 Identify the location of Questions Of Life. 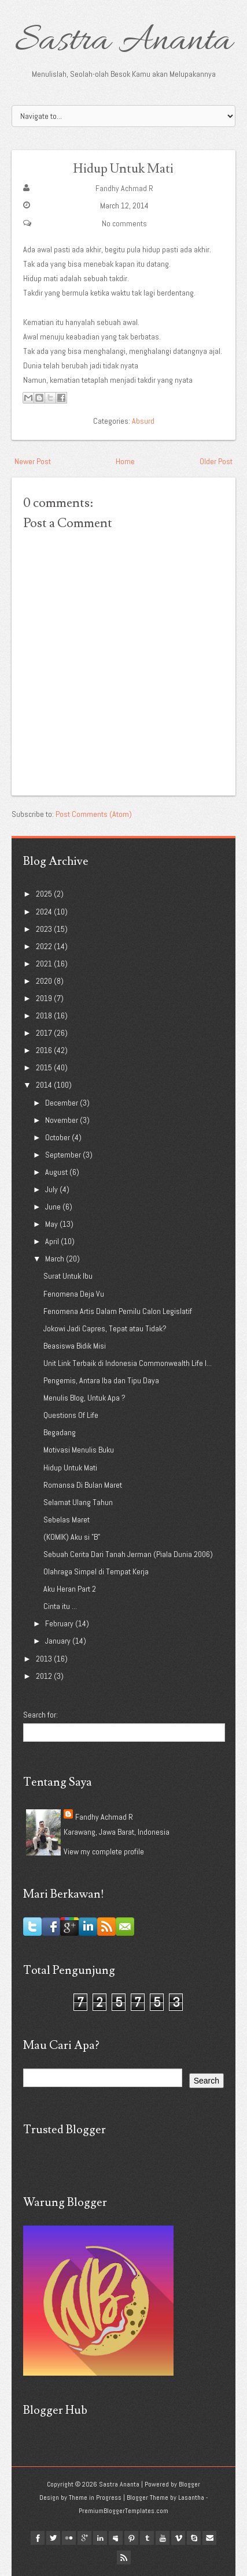
(70, 1415).